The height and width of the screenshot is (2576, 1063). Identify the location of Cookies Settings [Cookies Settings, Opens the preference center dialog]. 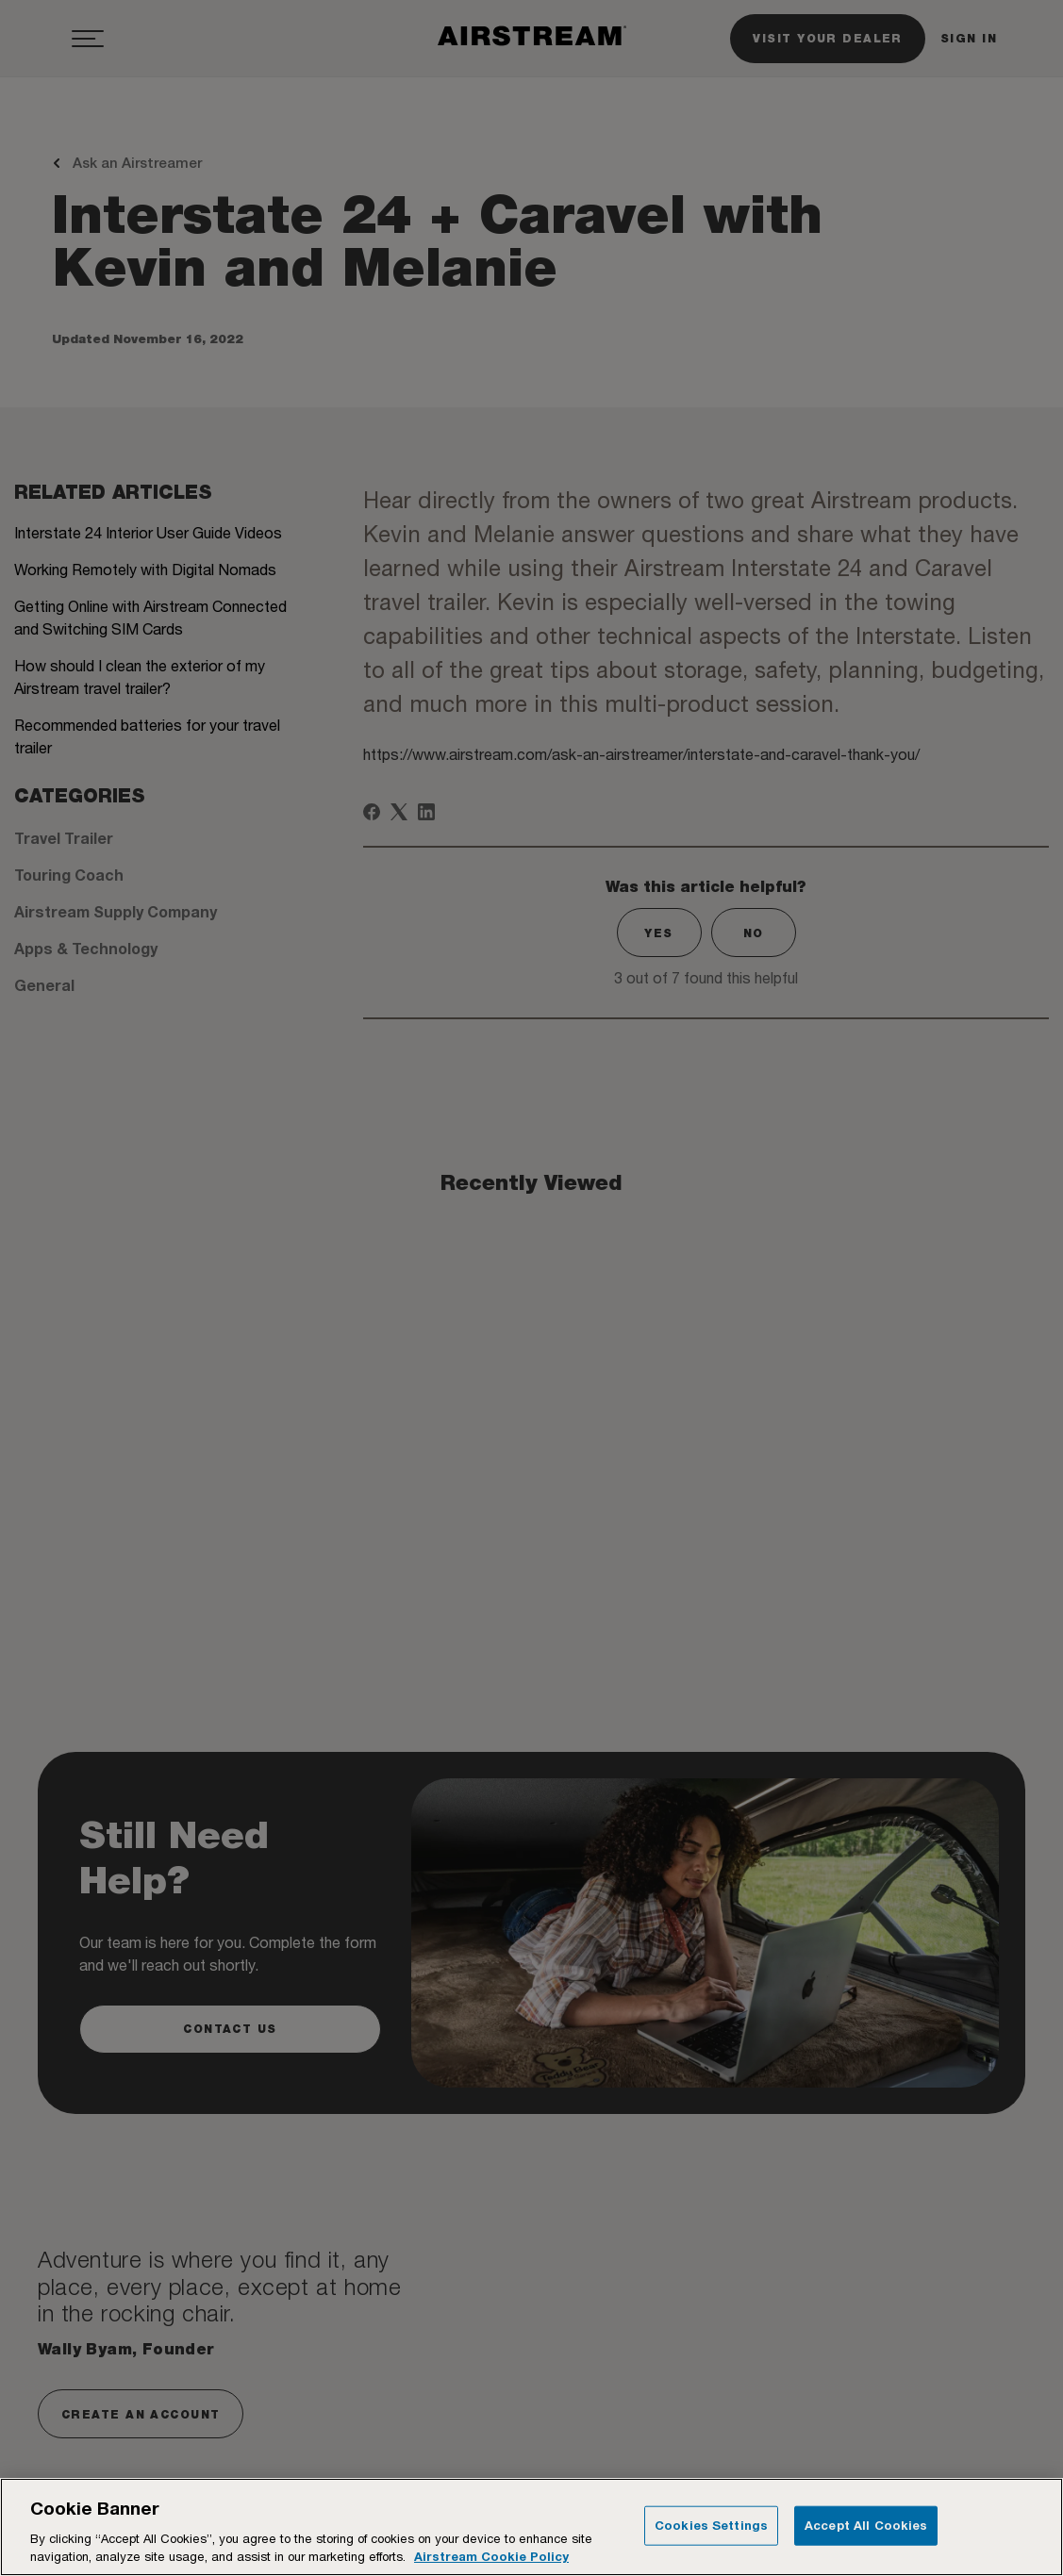
(711, 2525).